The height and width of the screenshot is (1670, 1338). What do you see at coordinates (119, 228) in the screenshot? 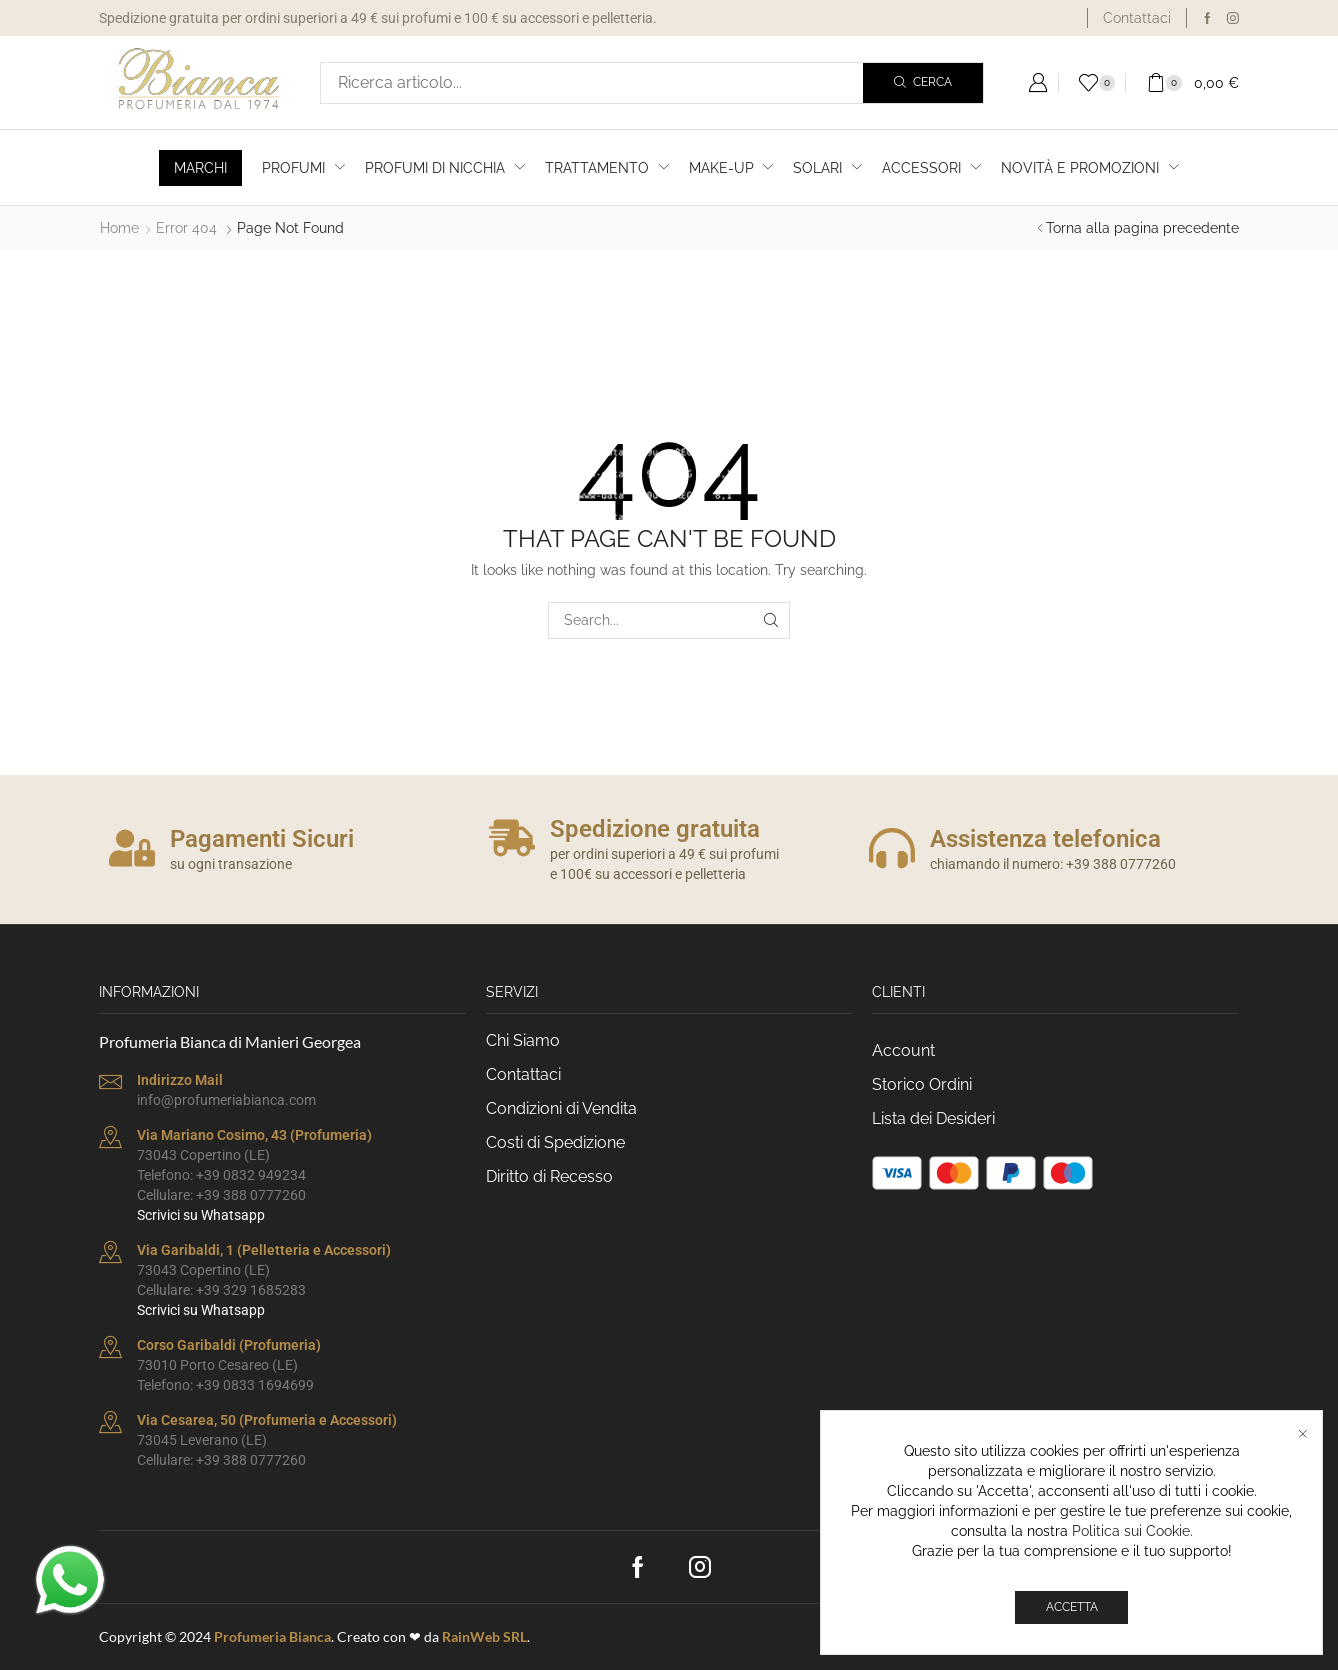
I see `Home` at bounding box center [119, 228].